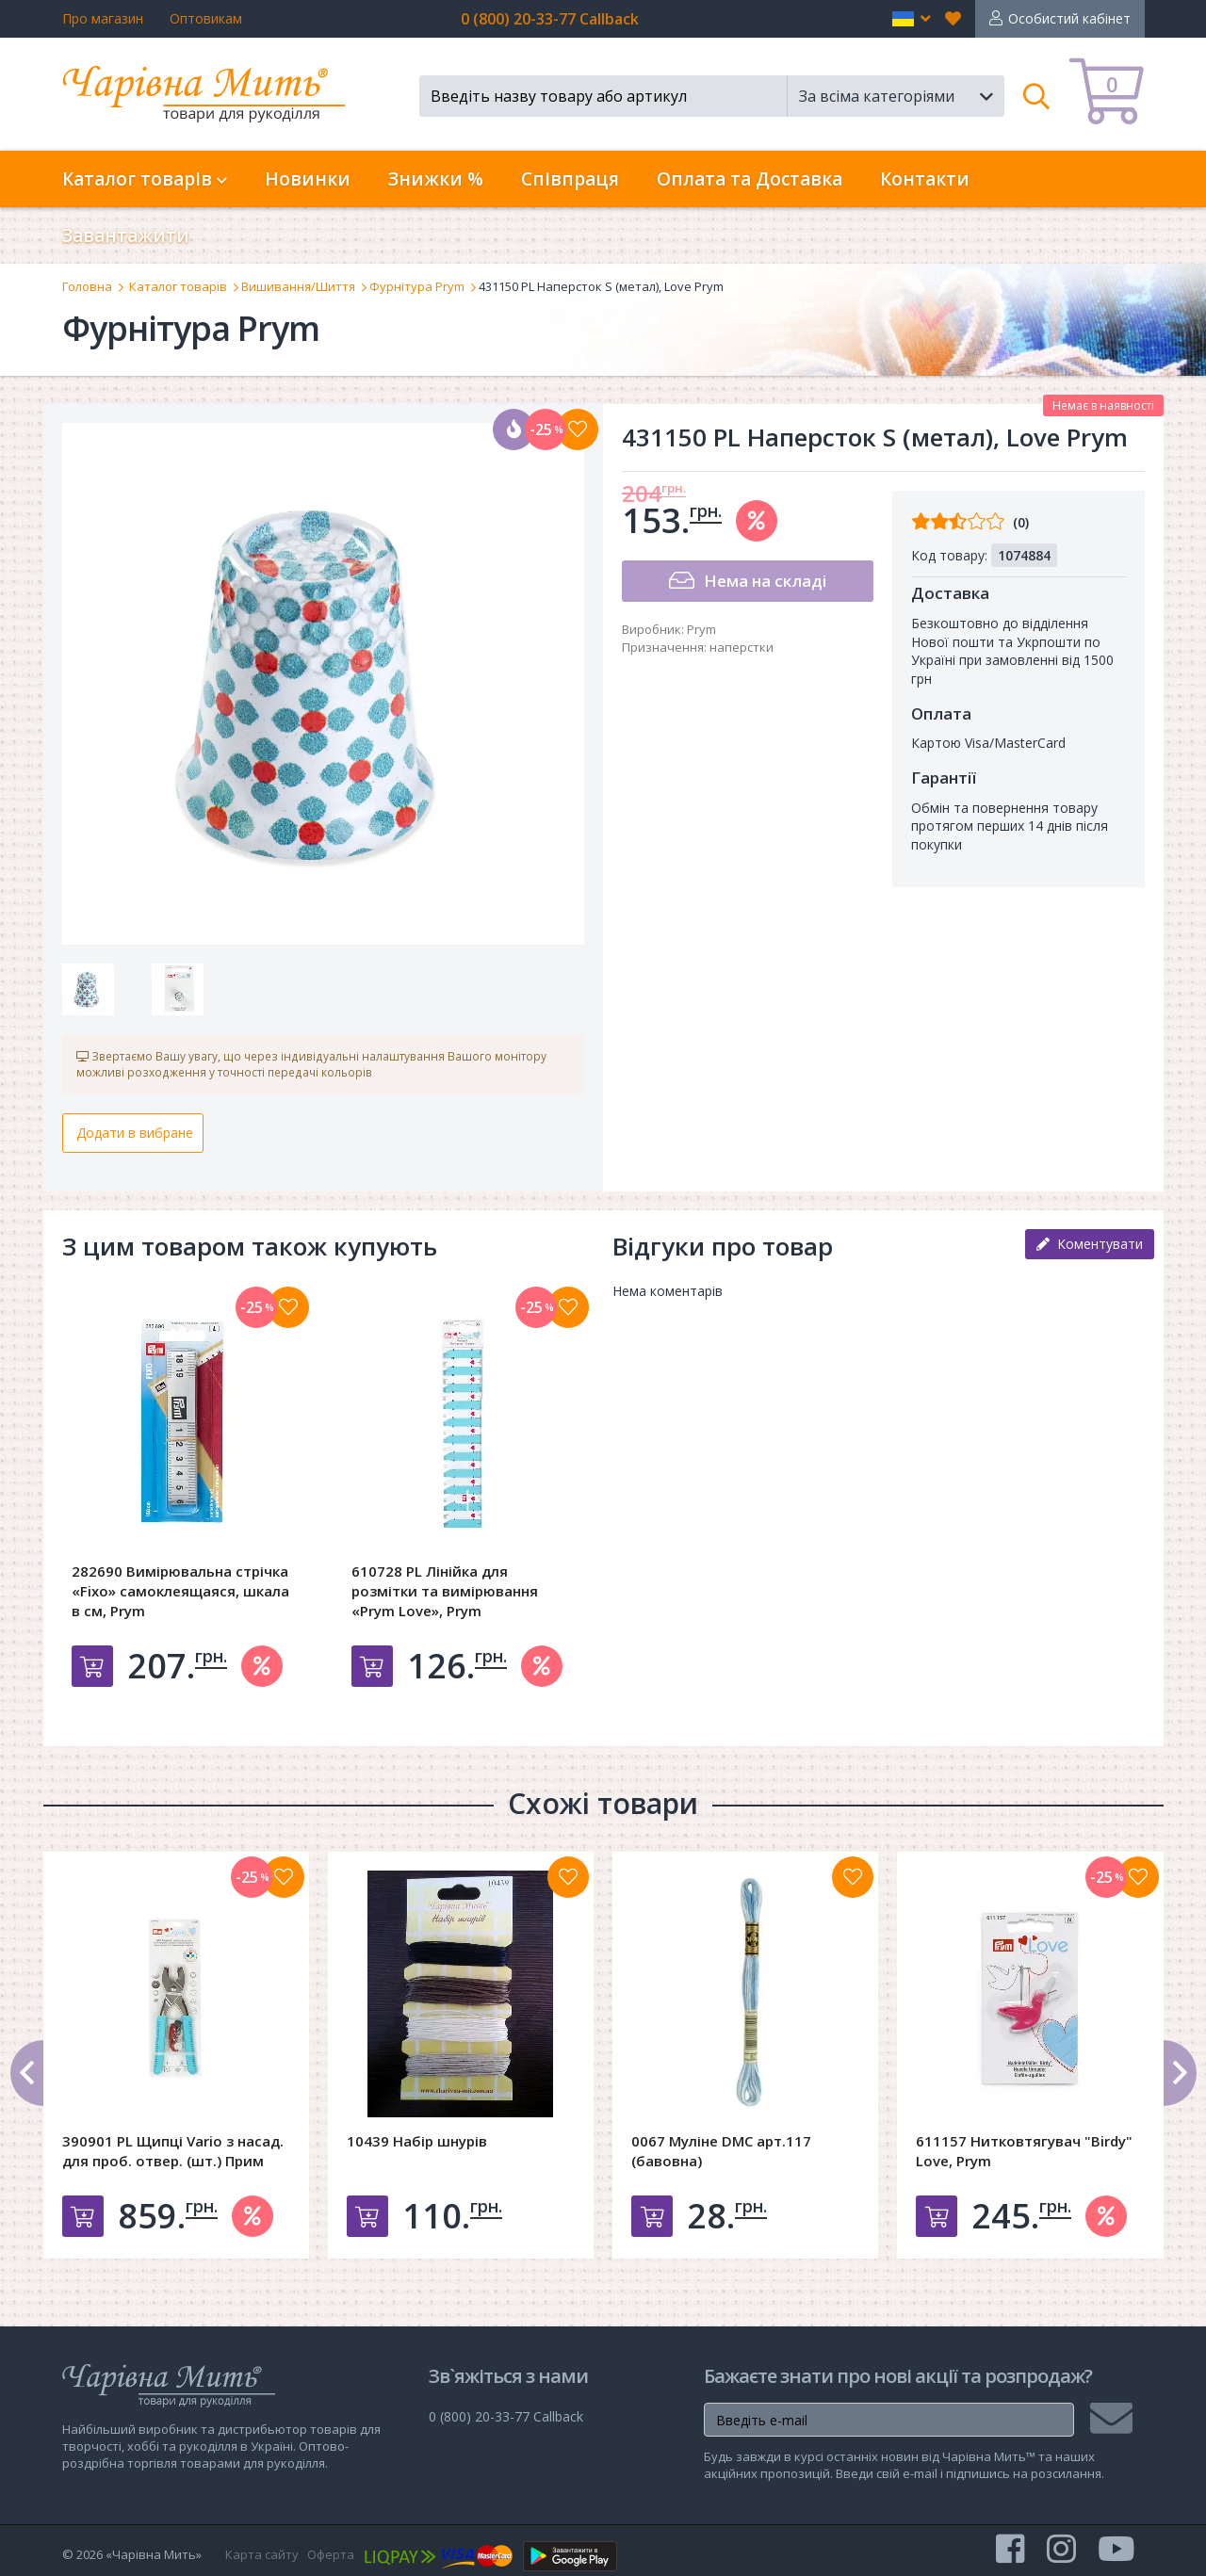  Describe the element at coordinates (102, 18) in the screenshot. I see `Про магазин` at that location.